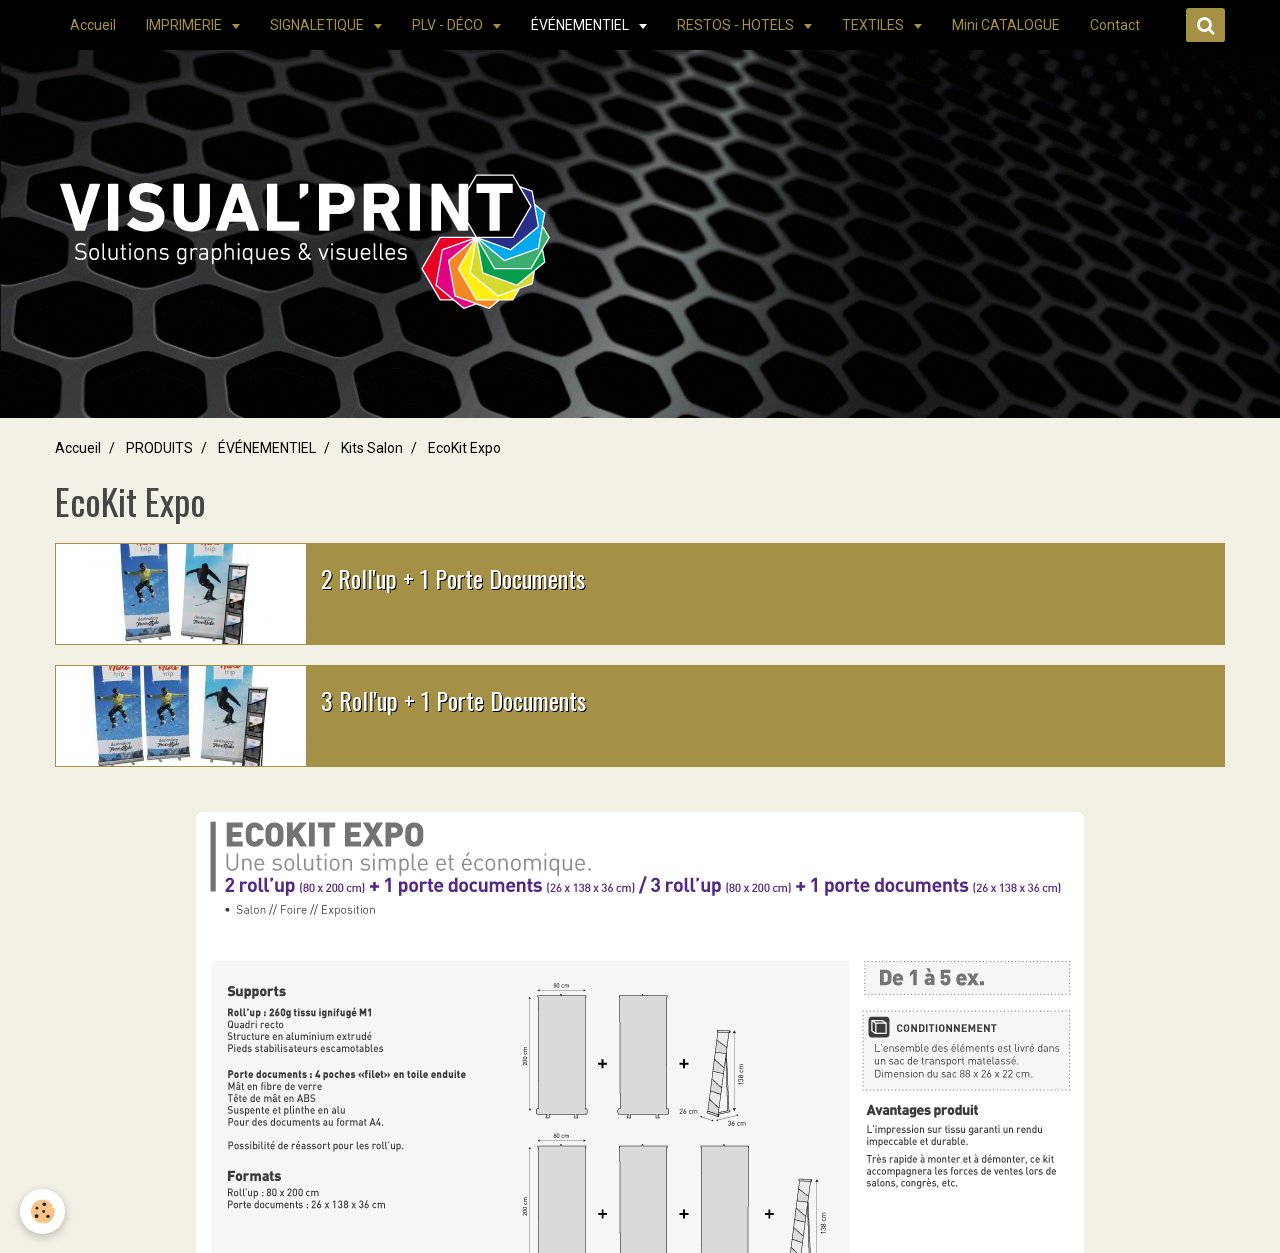 Image resolution: width=1280 pixels, height=1253 pixels. What do you see at coordinates (737, 25) in the screenshot?
I see `RESTOS - HOTELS` at bounding box center [737, 25].